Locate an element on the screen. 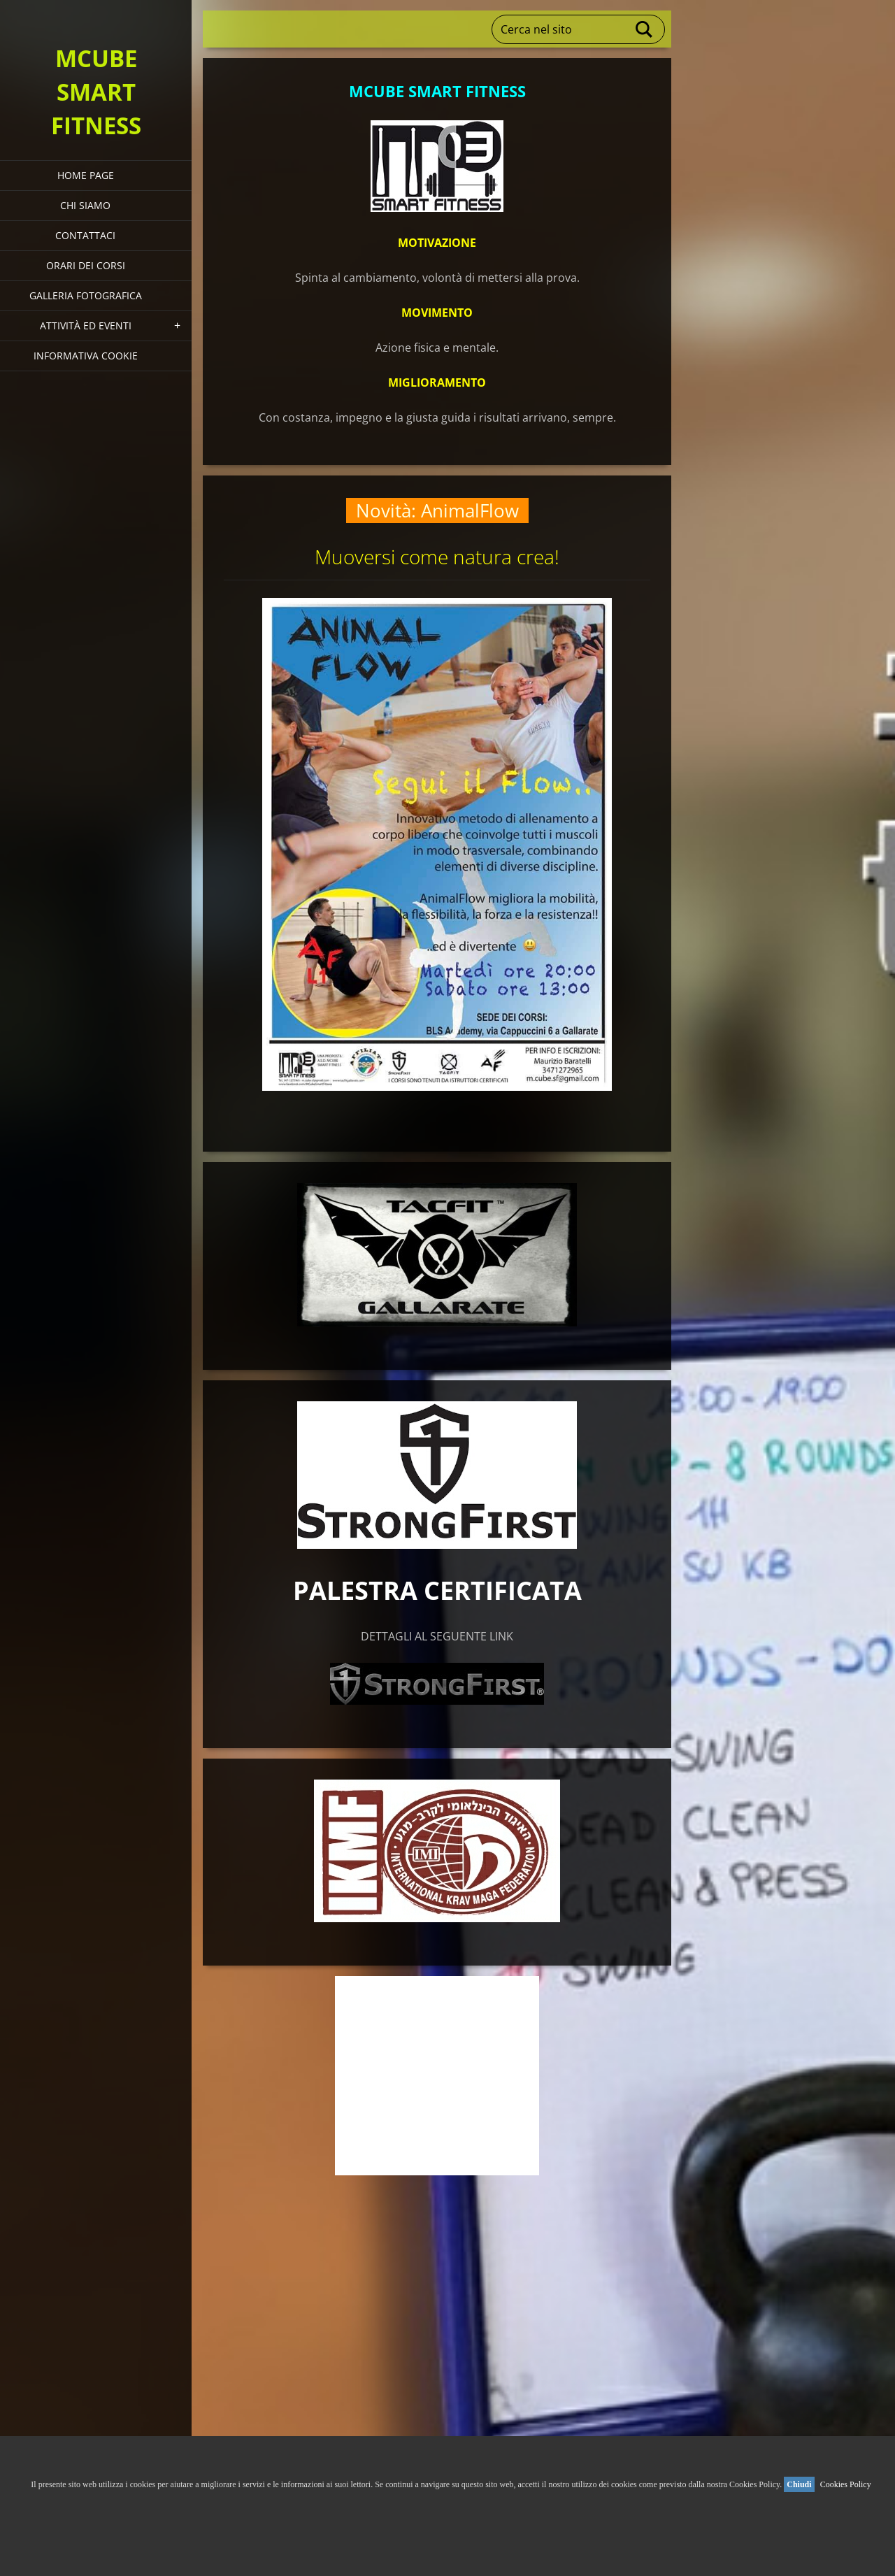 This screenshot has height=2576, width=895. Galleria fotografica is located at coordinates (85, 295).